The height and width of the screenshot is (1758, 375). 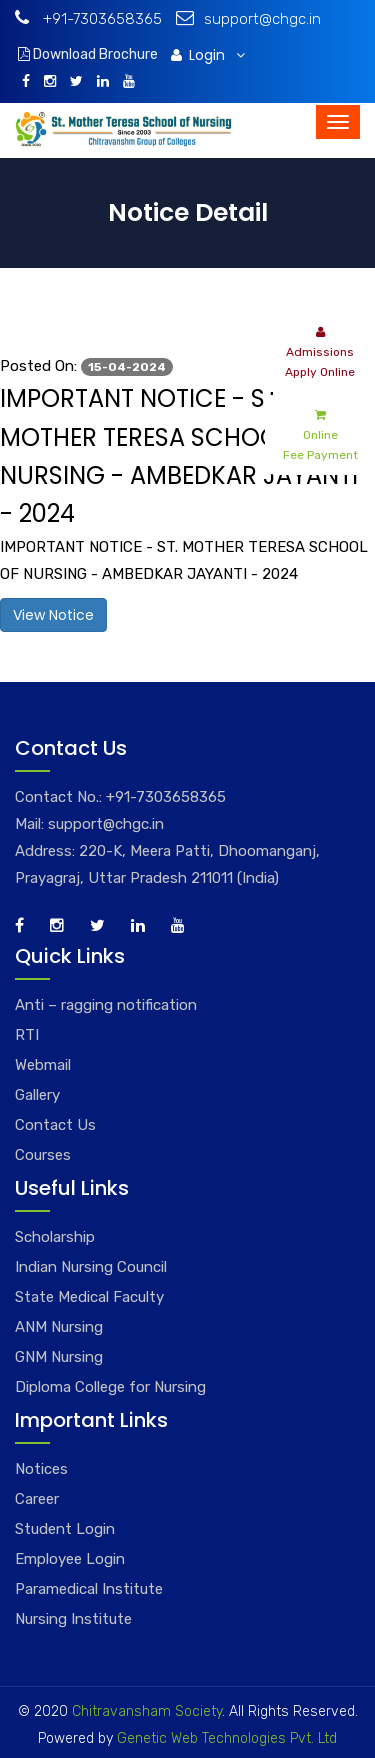 What do you see at coordinates (106, 1005) in the screenshot?
I see `Anti – ragging notification` at bounding box center [106, 1005].